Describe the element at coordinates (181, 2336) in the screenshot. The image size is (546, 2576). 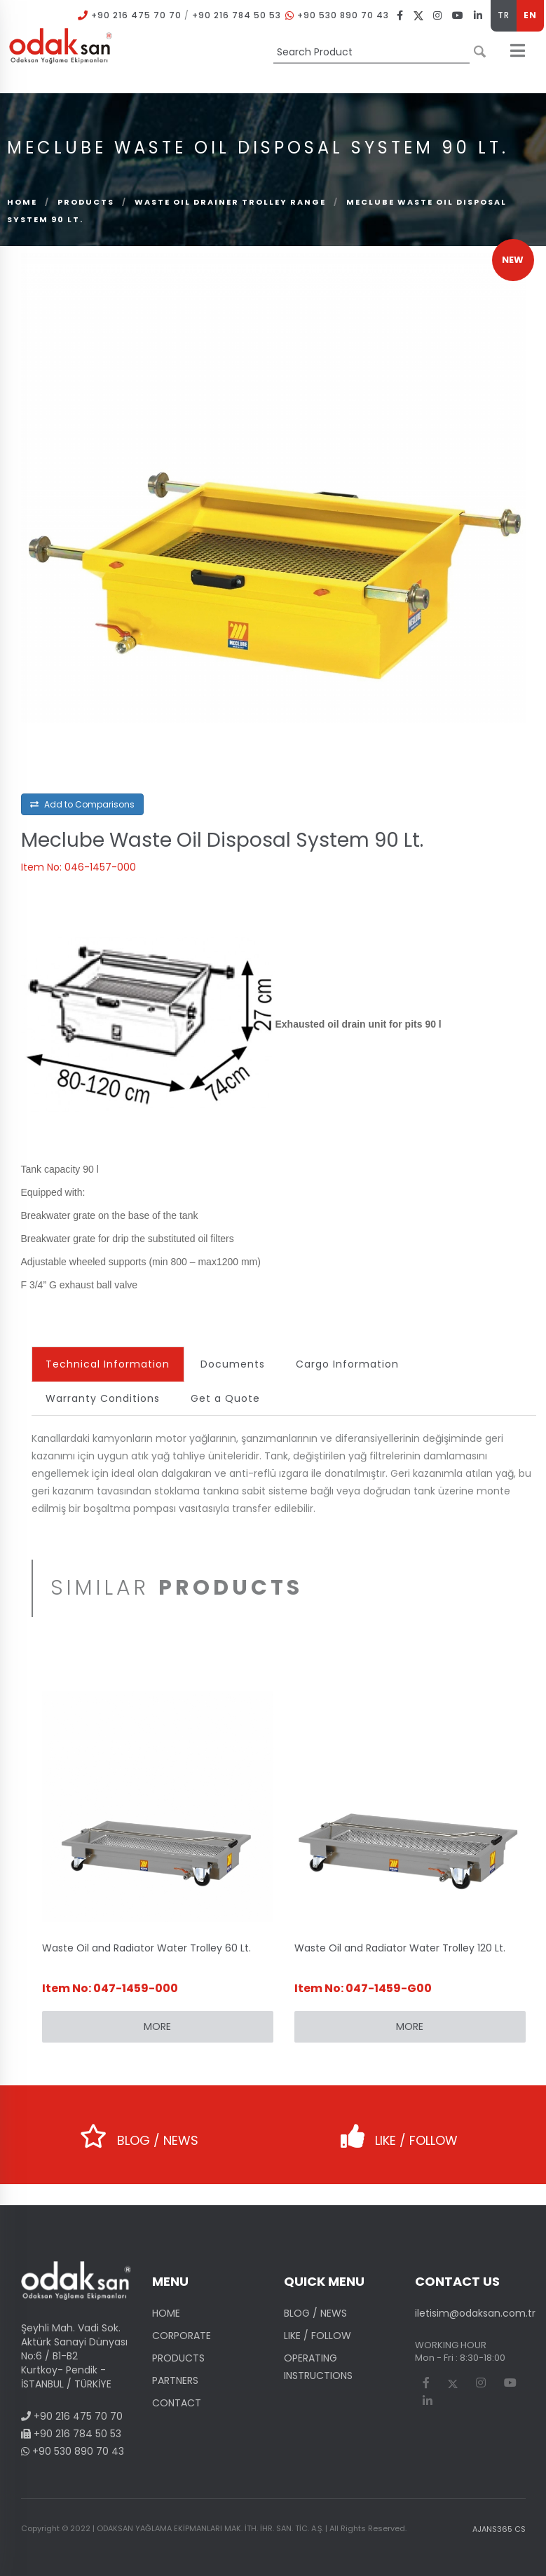
I see `CORPORATE` at that location.